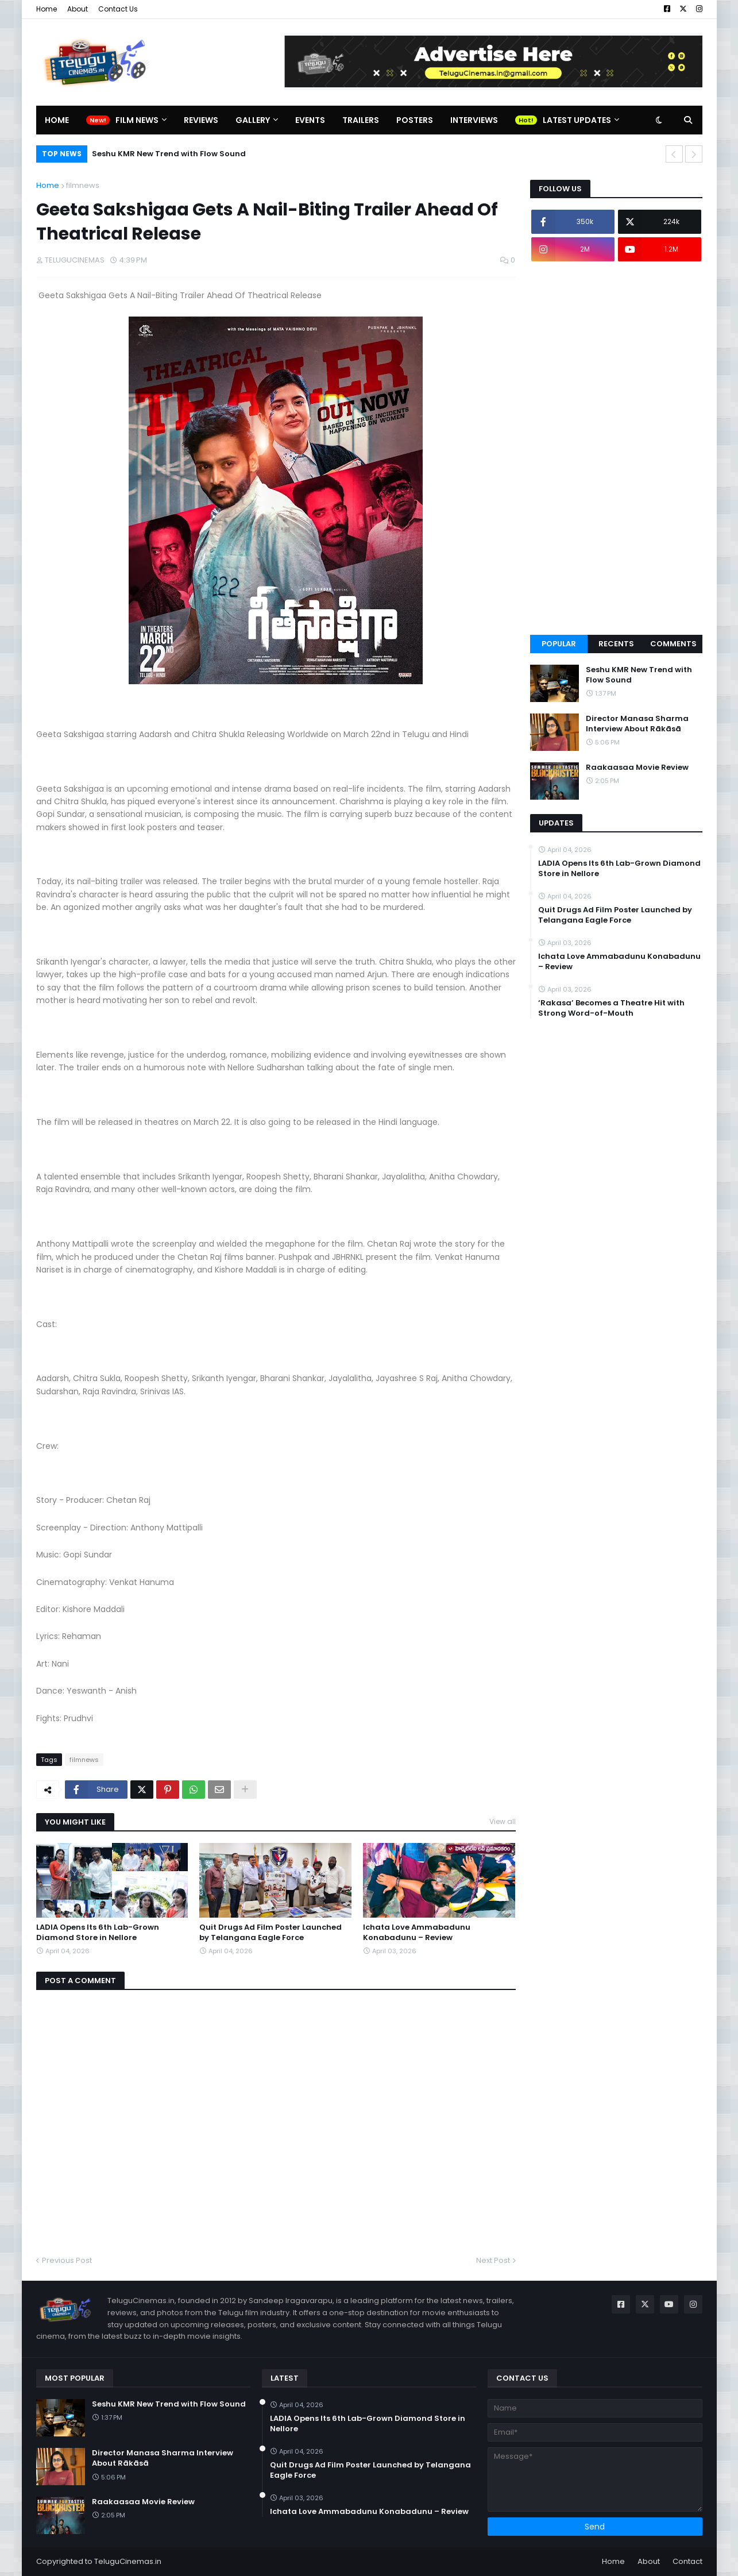  Describe the element at coordinates (118, 9) in the screenshot. I see `Contact Us` at that location.